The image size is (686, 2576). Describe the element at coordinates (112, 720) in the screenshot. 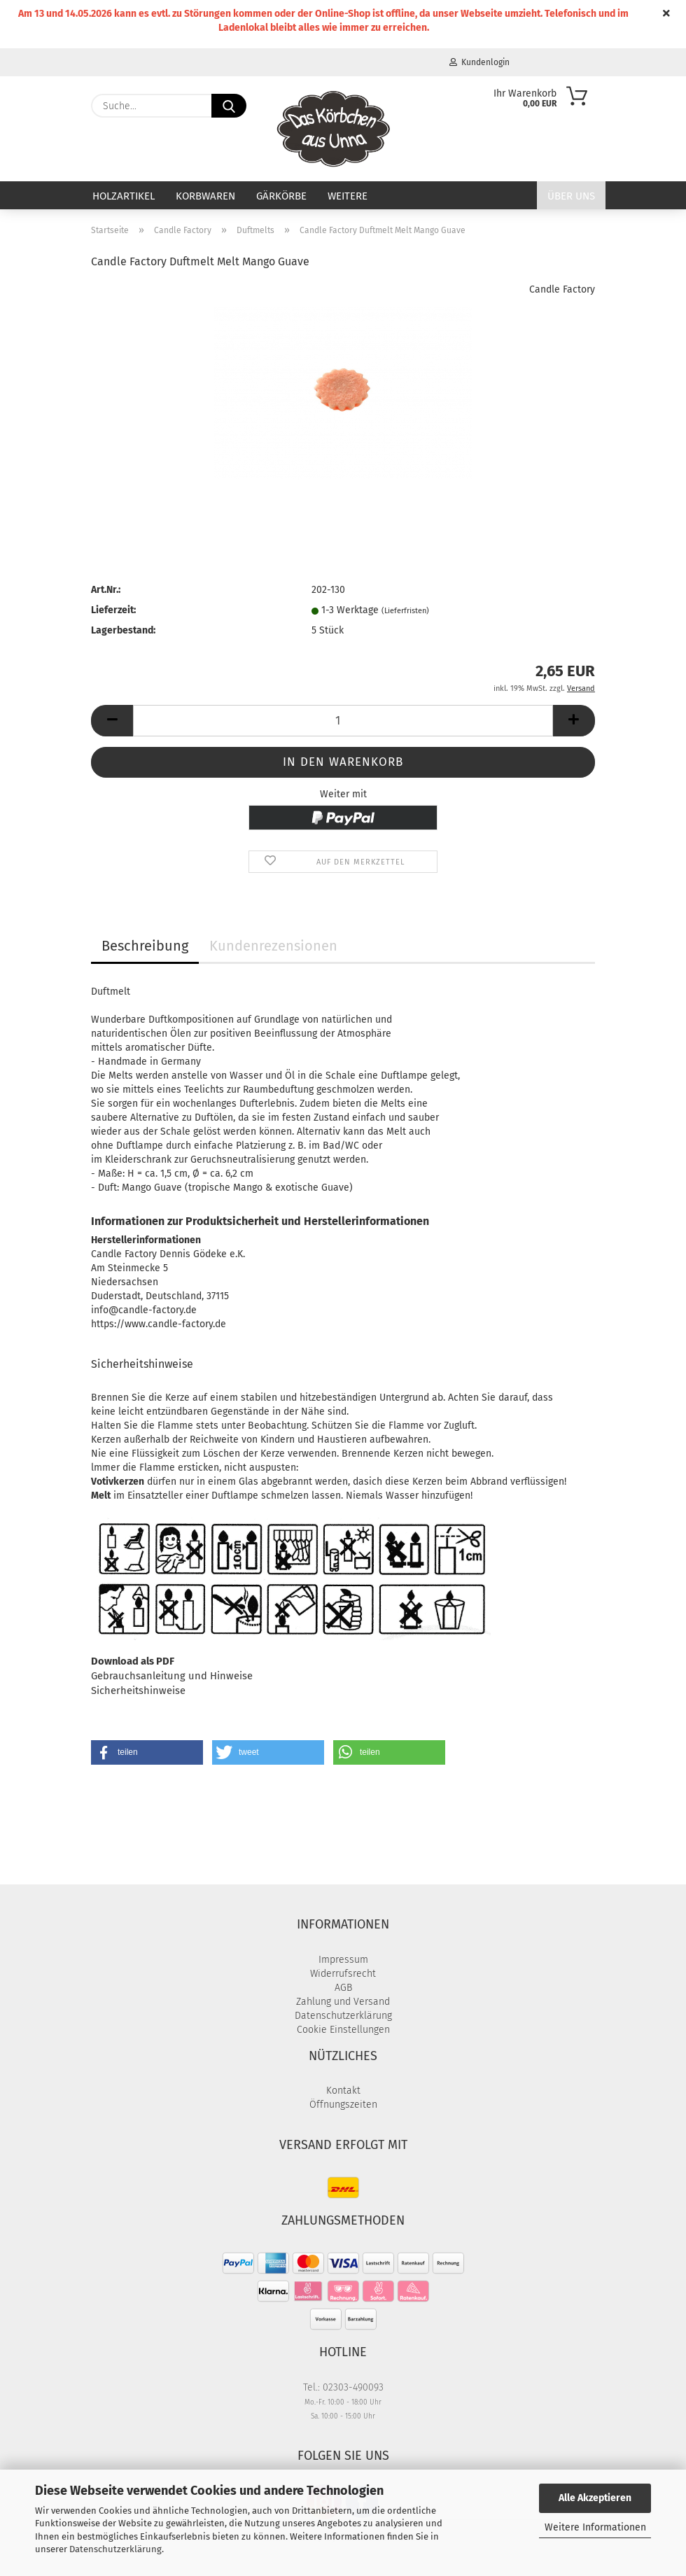

I see `[button]` at that location.